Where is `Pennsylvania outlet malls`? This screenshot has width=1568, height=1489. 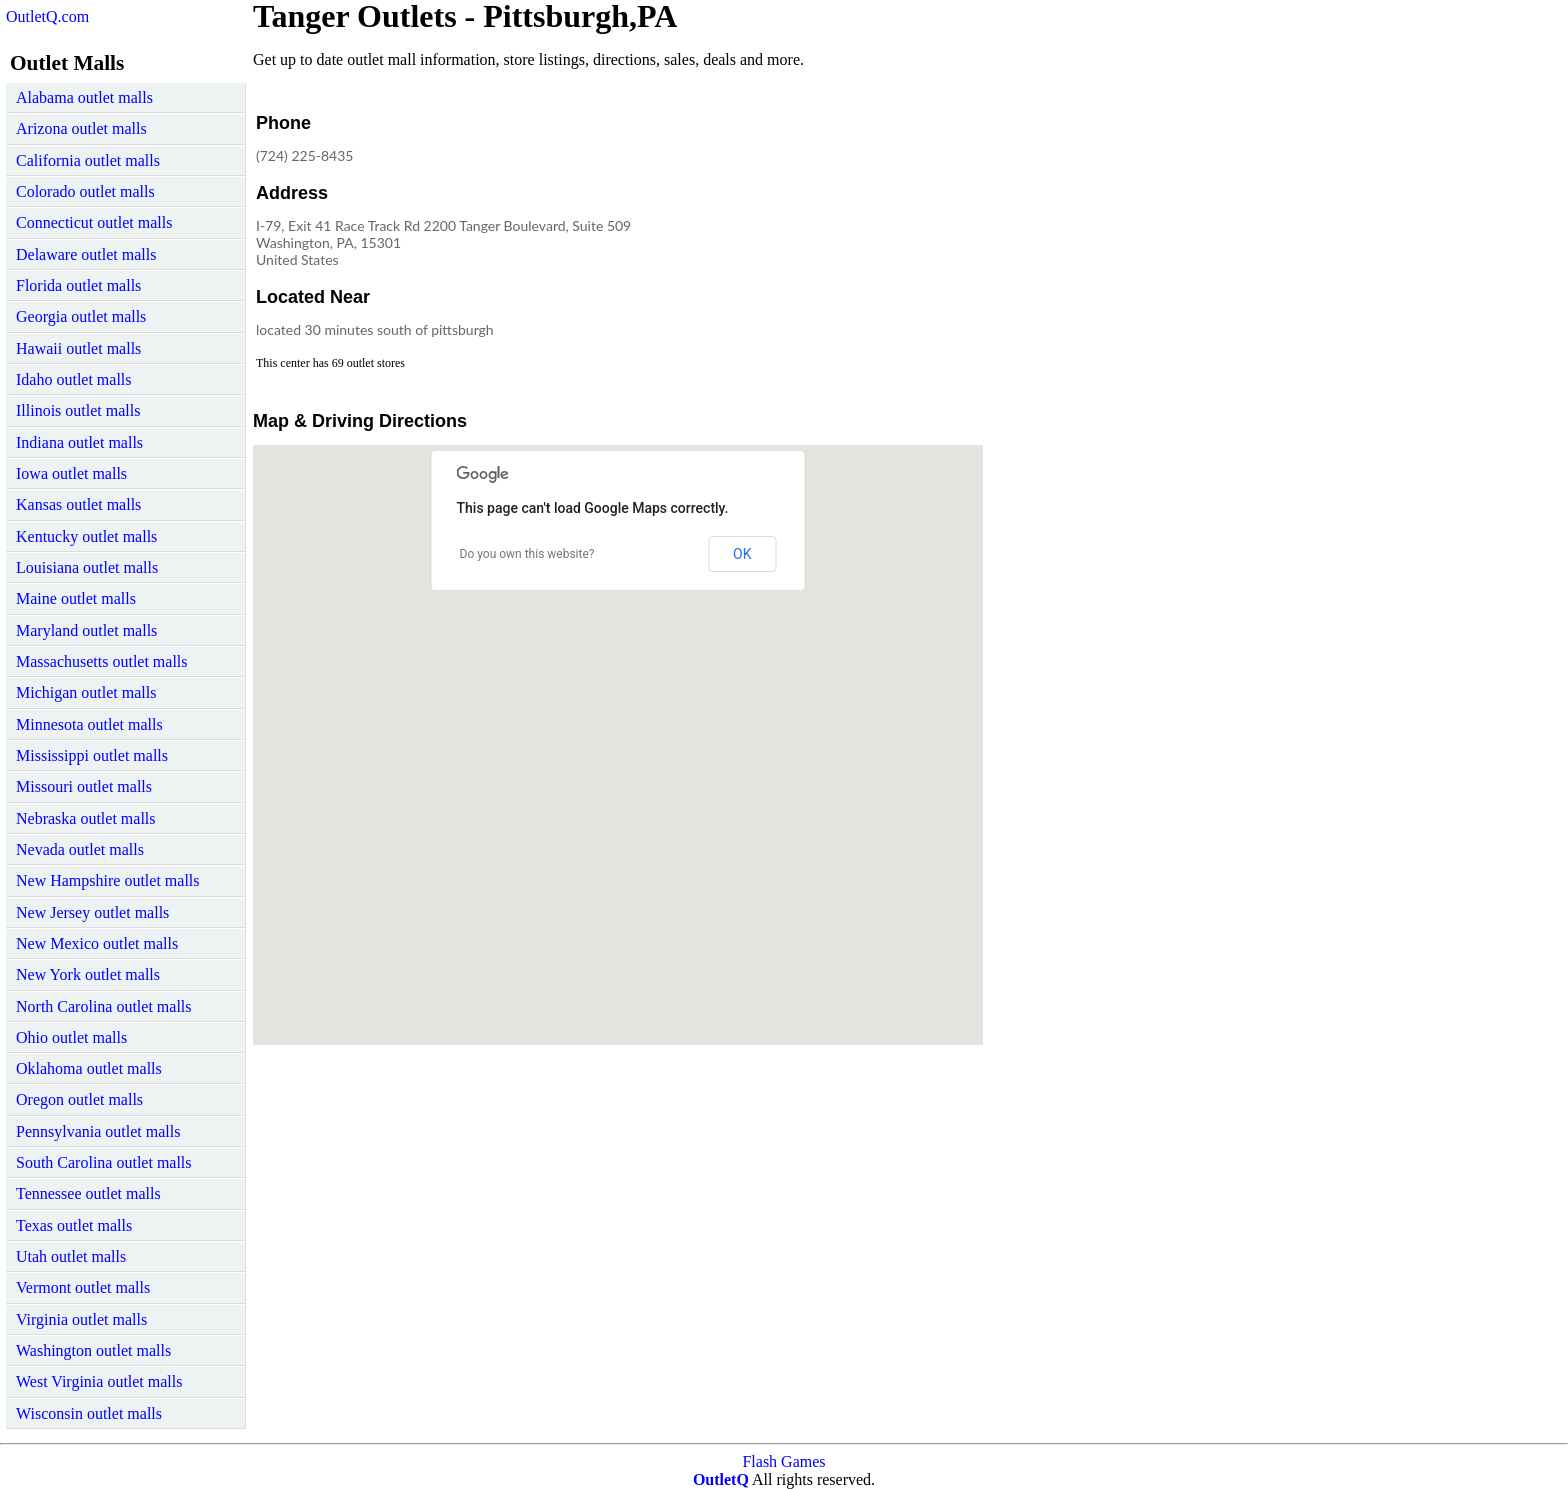
Pennsylvania outlet malls is located at coordinates (98, 1131).